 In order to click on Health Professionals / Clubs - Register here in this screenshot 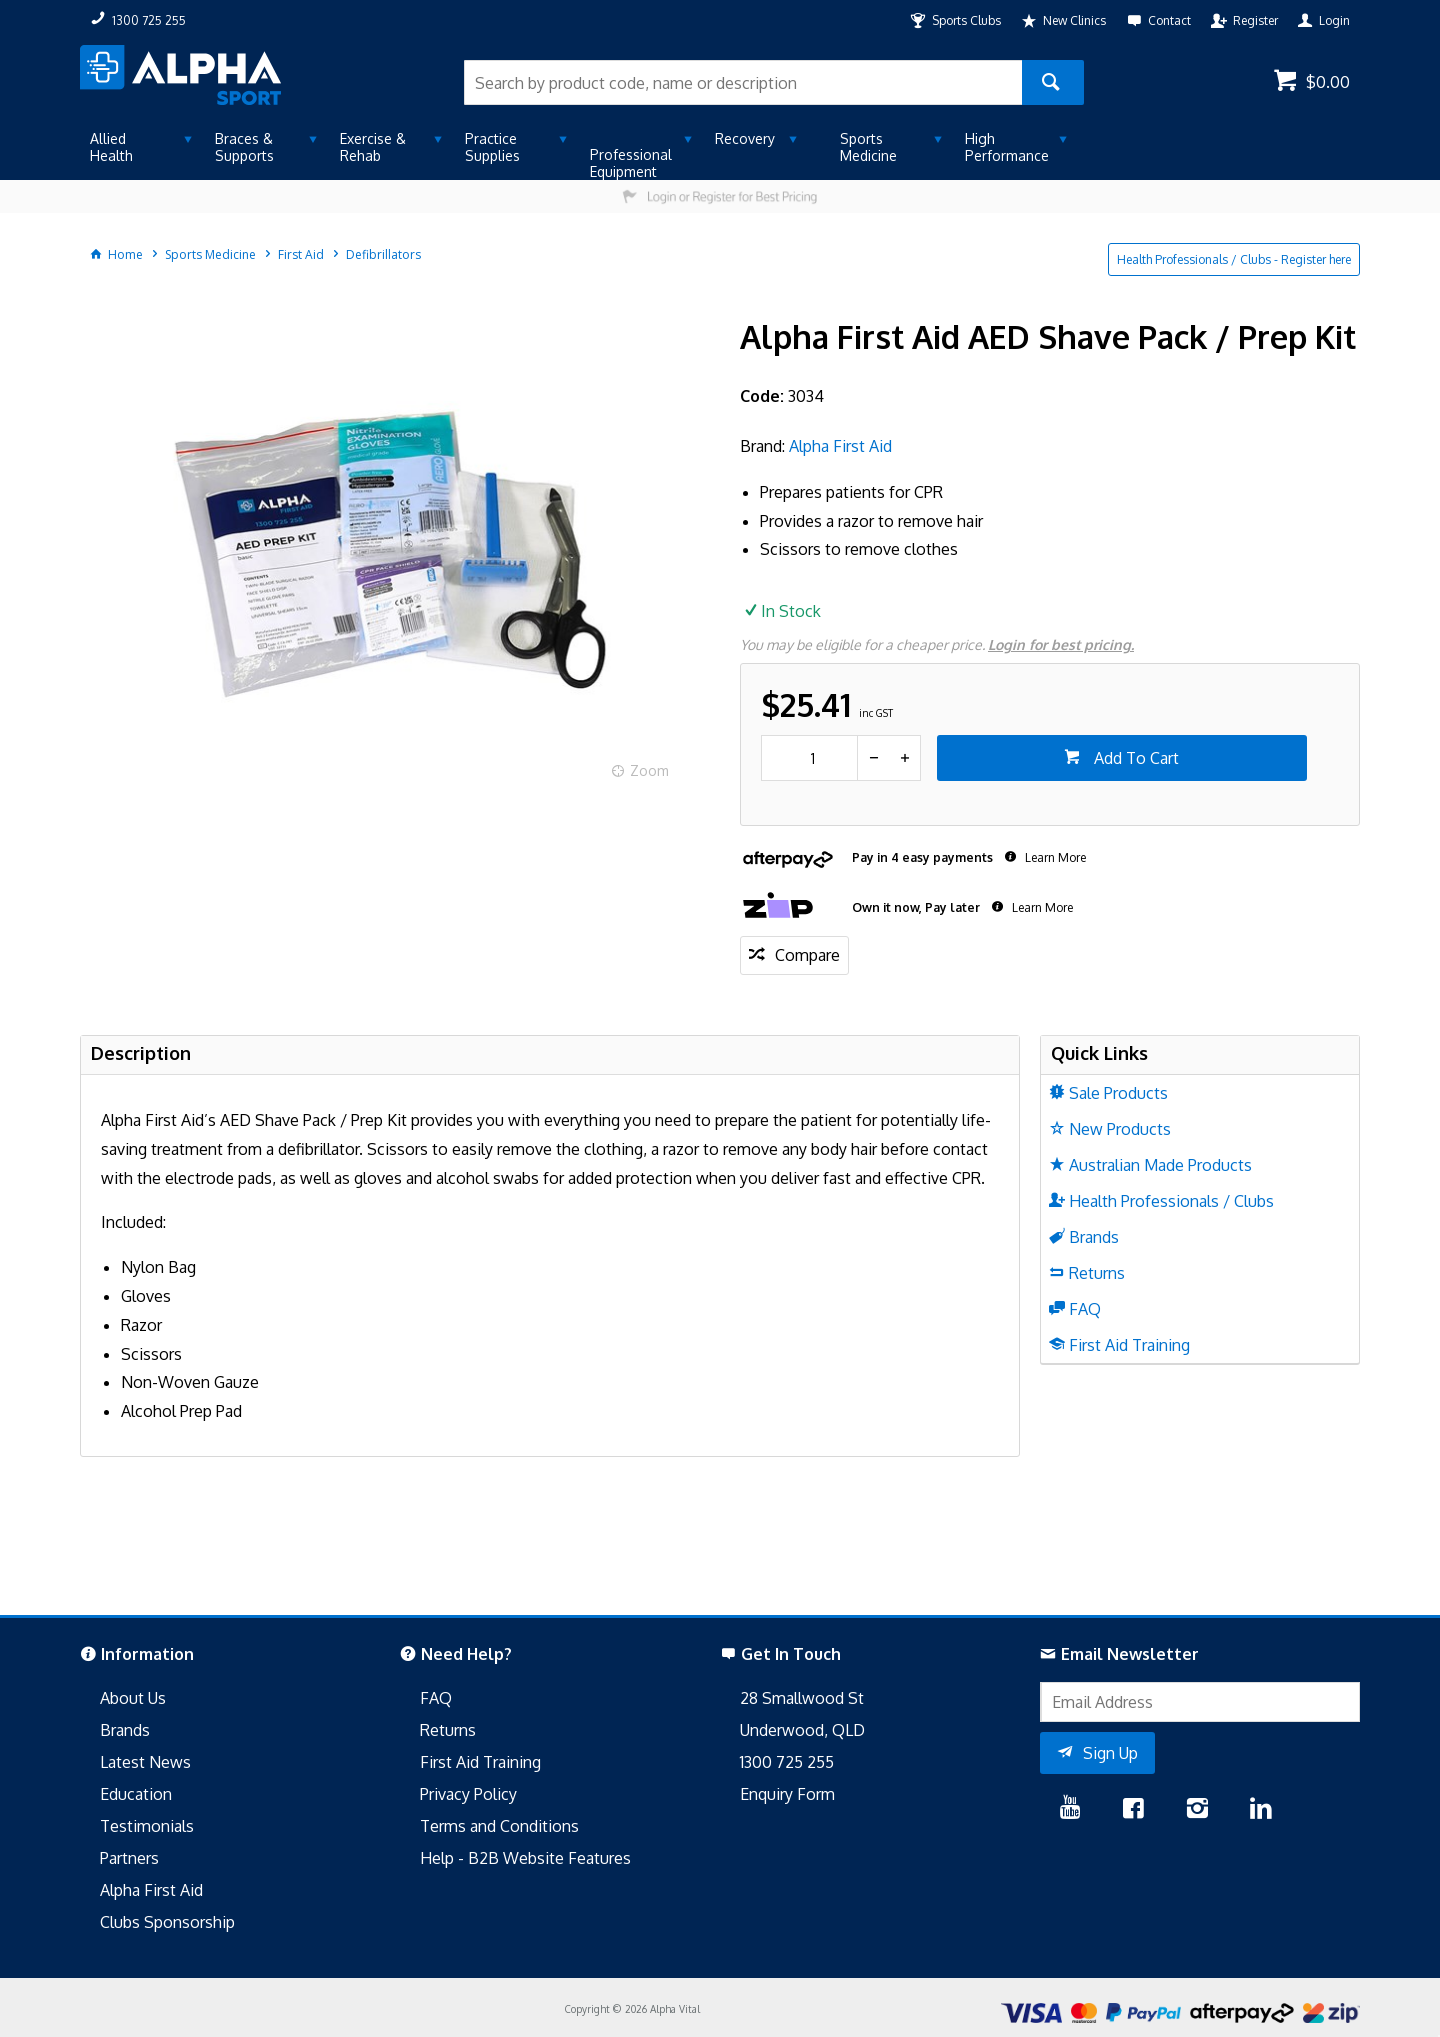, I will do `click(1234, 259)`.